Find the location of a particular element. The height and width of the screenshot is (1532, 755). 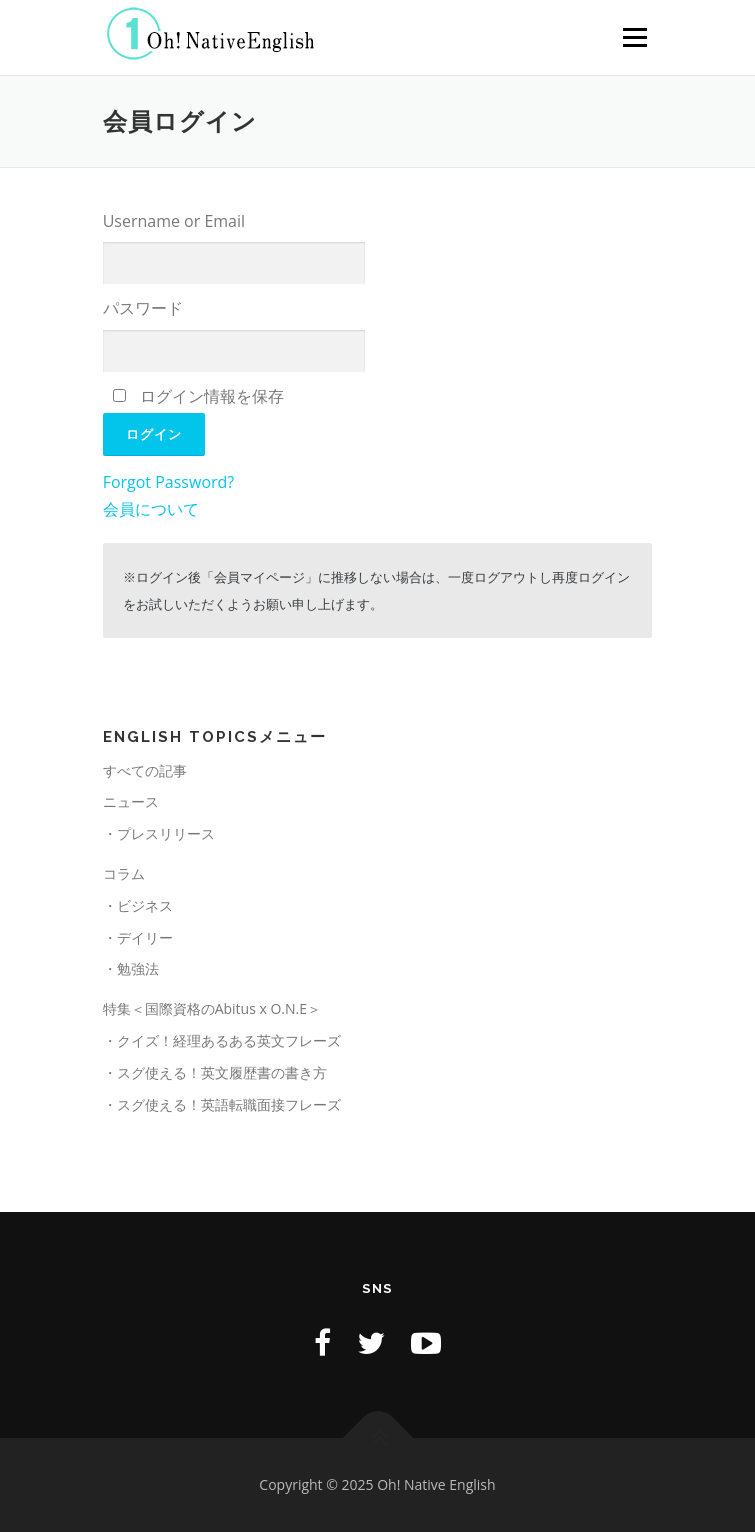

・スグ使える！英語転職面接フレーズ is located at coordinates (222, 1104).